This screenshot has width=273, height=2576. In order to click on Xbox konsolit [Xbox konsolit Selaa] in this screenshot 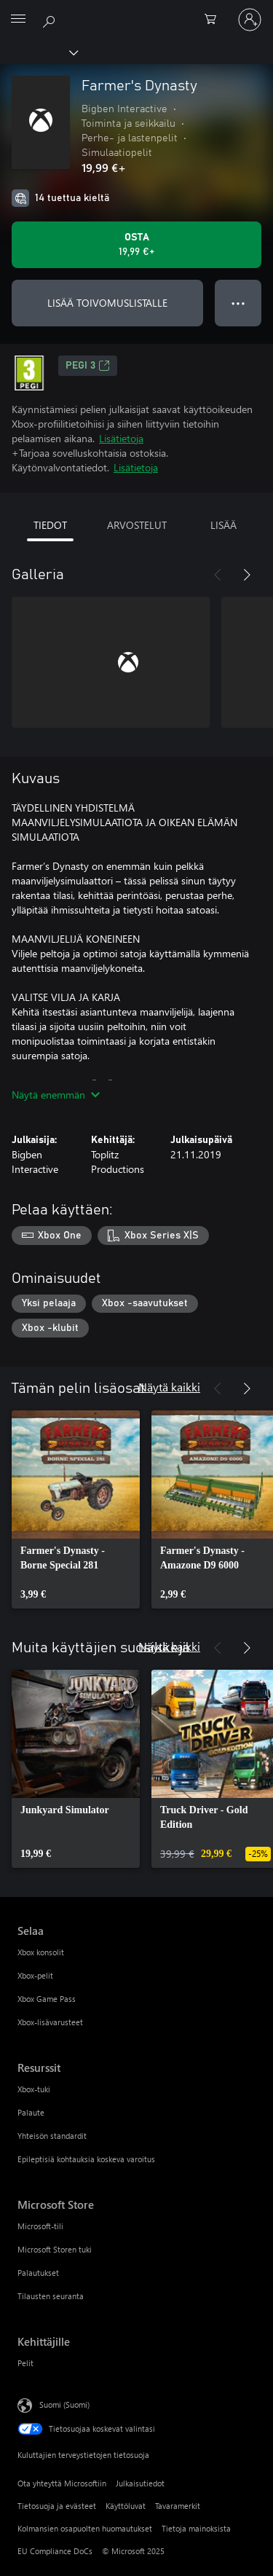, I will do `click(40, 1952)`.